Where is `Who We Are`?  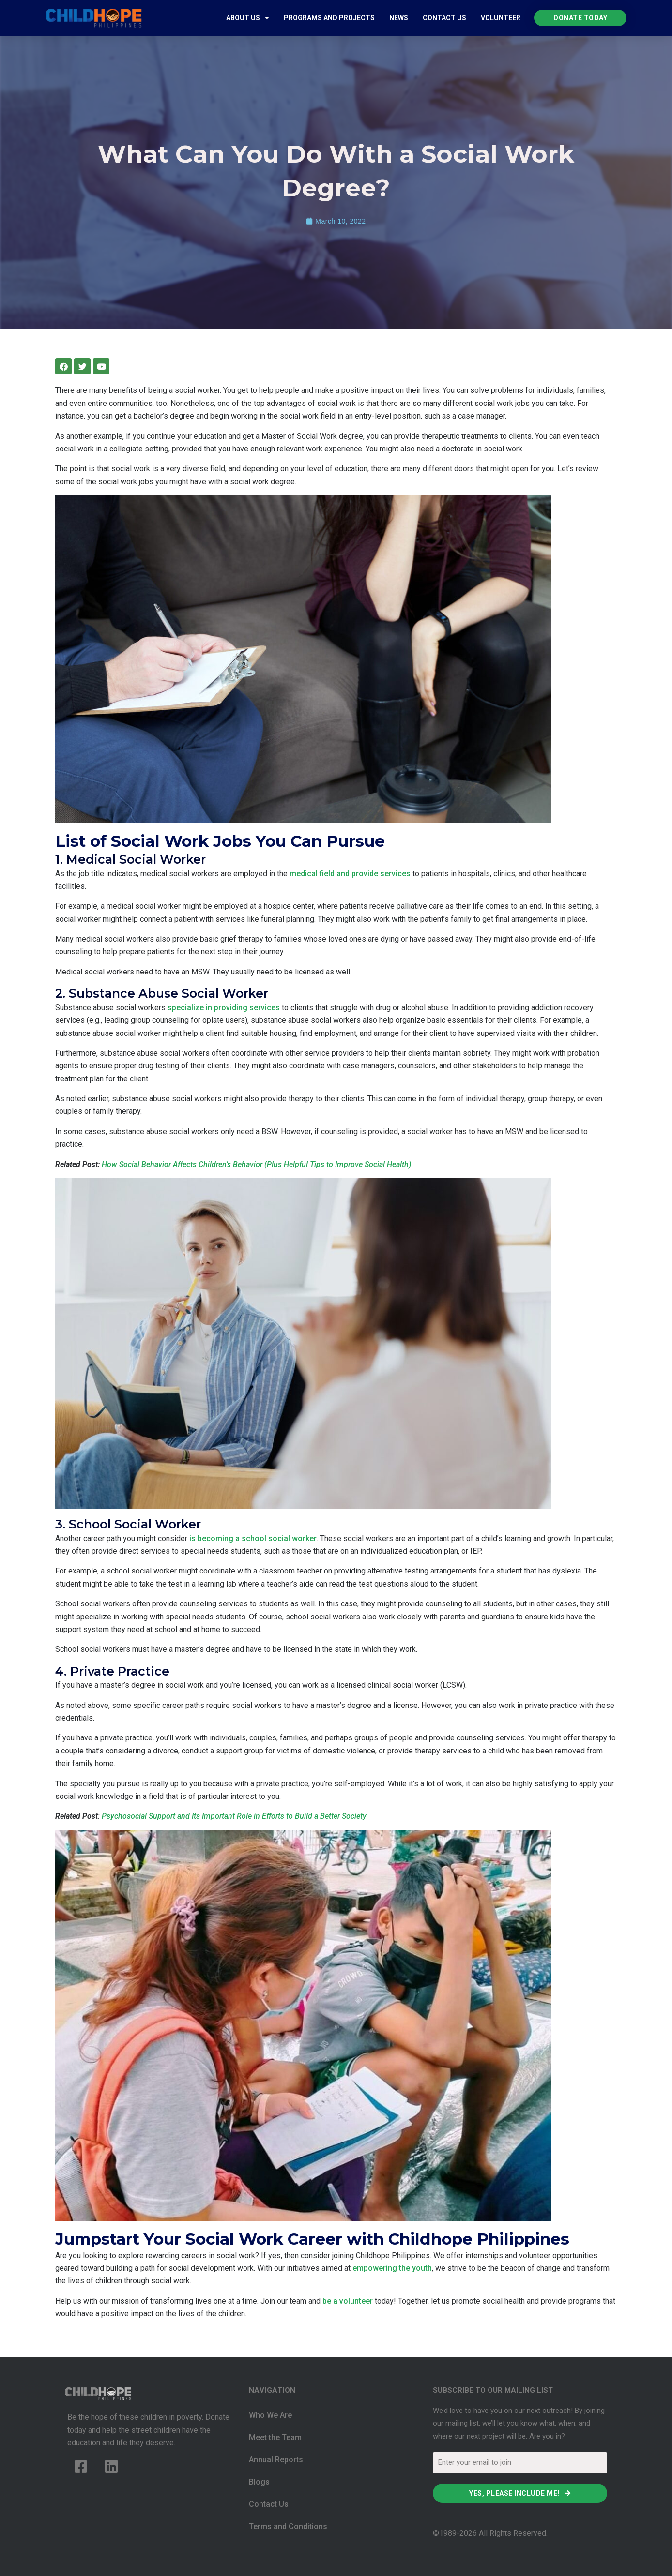
Who We Are is located at coordinates (270, 2415).